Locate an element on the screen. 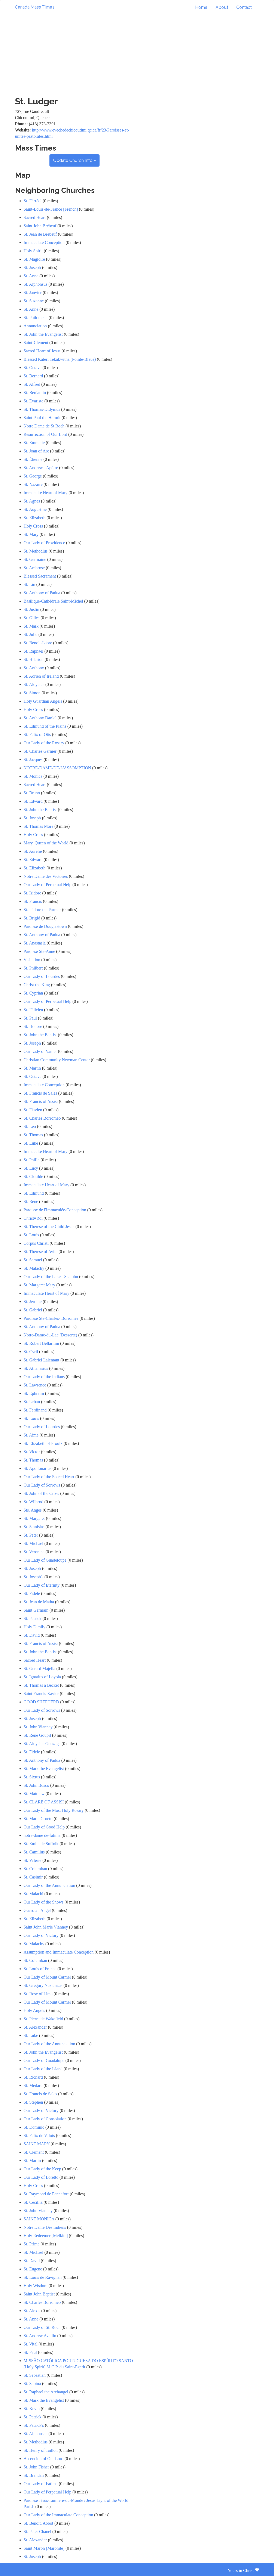 The height and width of the screenshot is (2576, 274). St. Anthony Daniel is located at coordinates (40, 717).